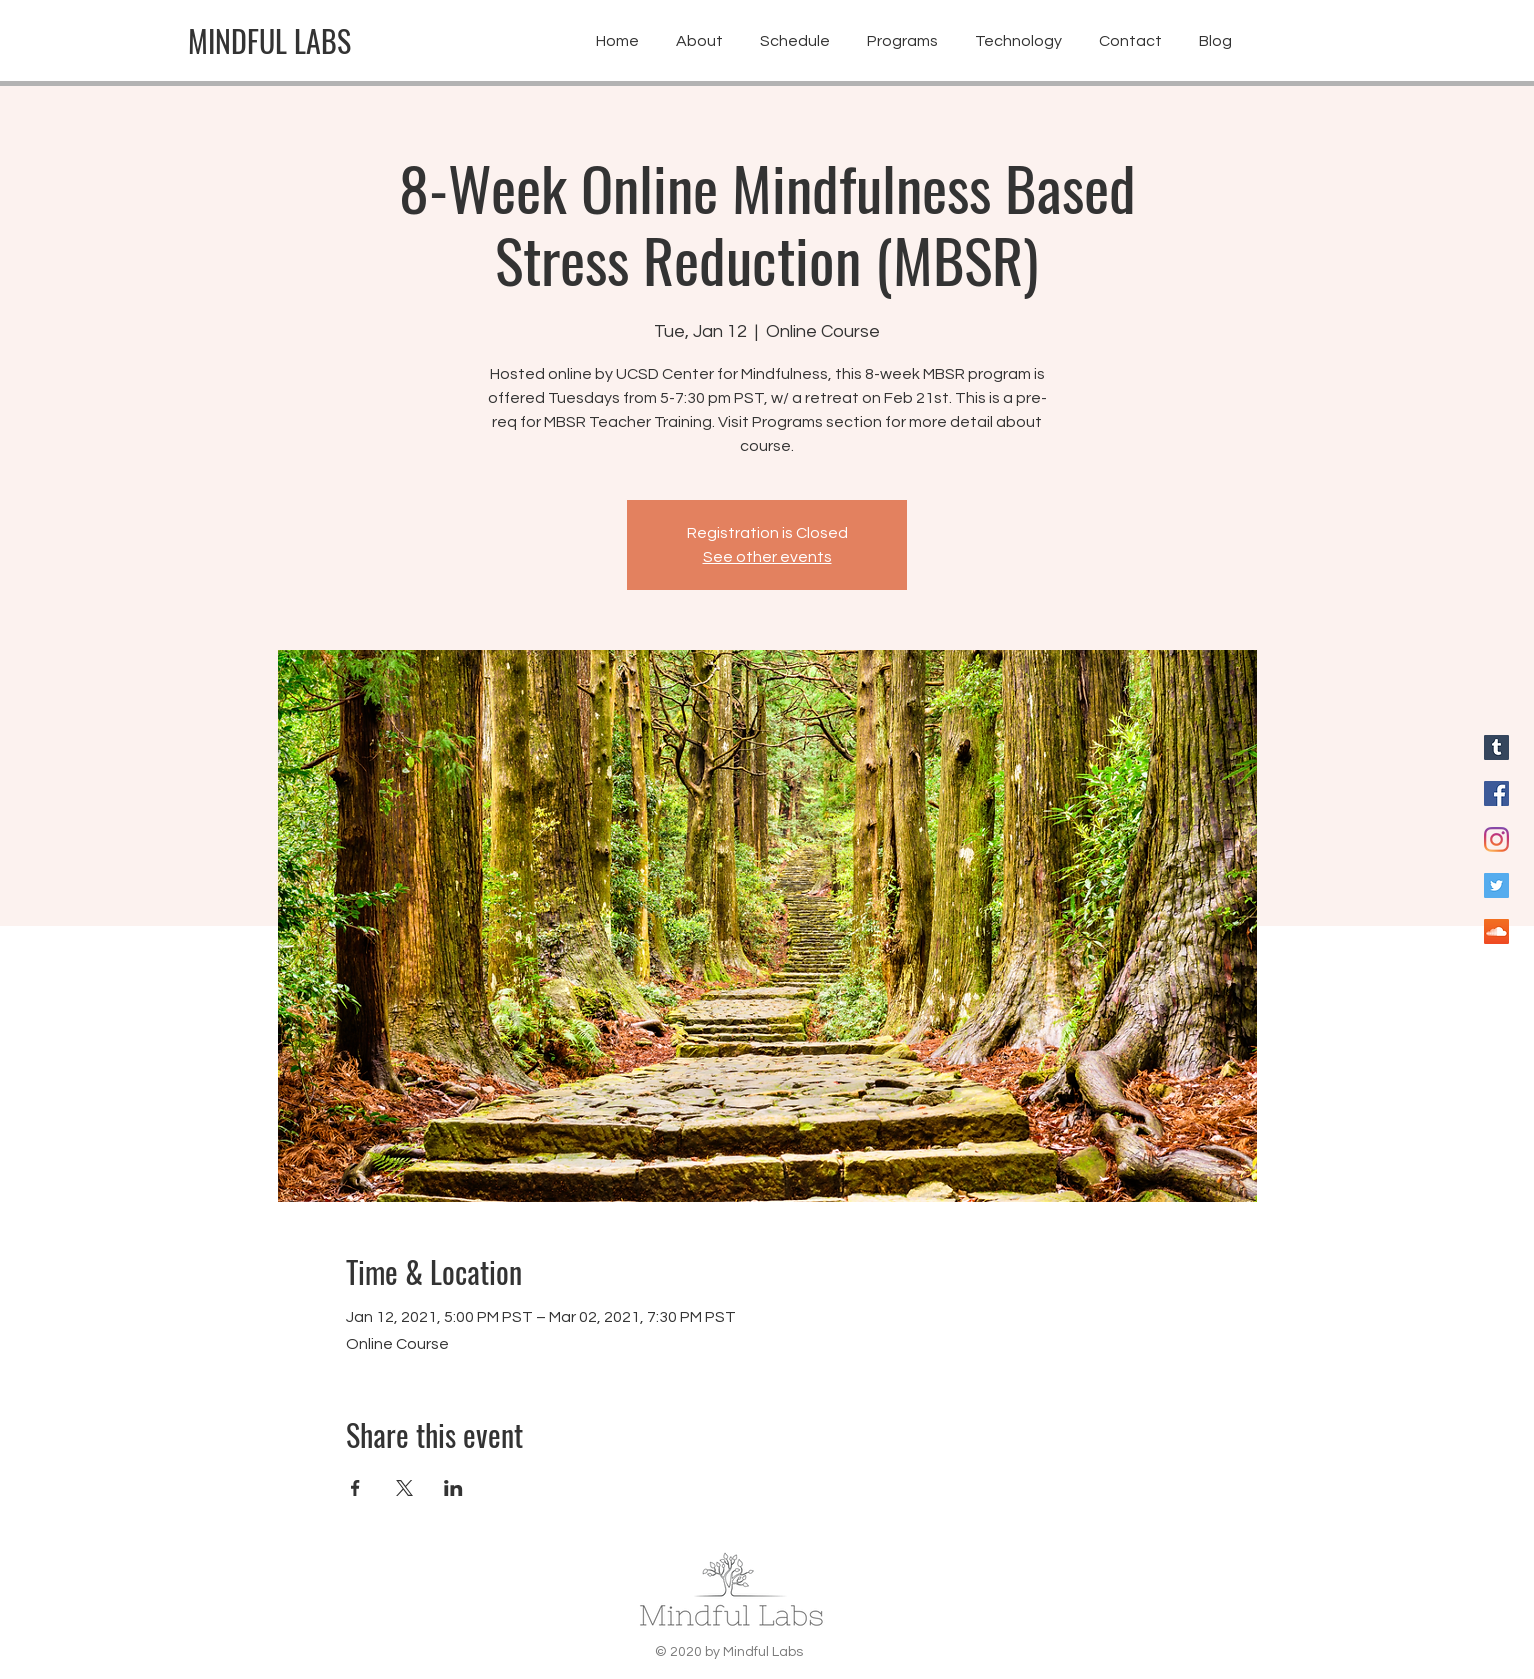 Image resolution: width=1534 pixels, height=1679 pixels. Describe the element at coordinates (1496, 885) in the screenshot. I see `[Twitter for Mindful Labs]` at that location.